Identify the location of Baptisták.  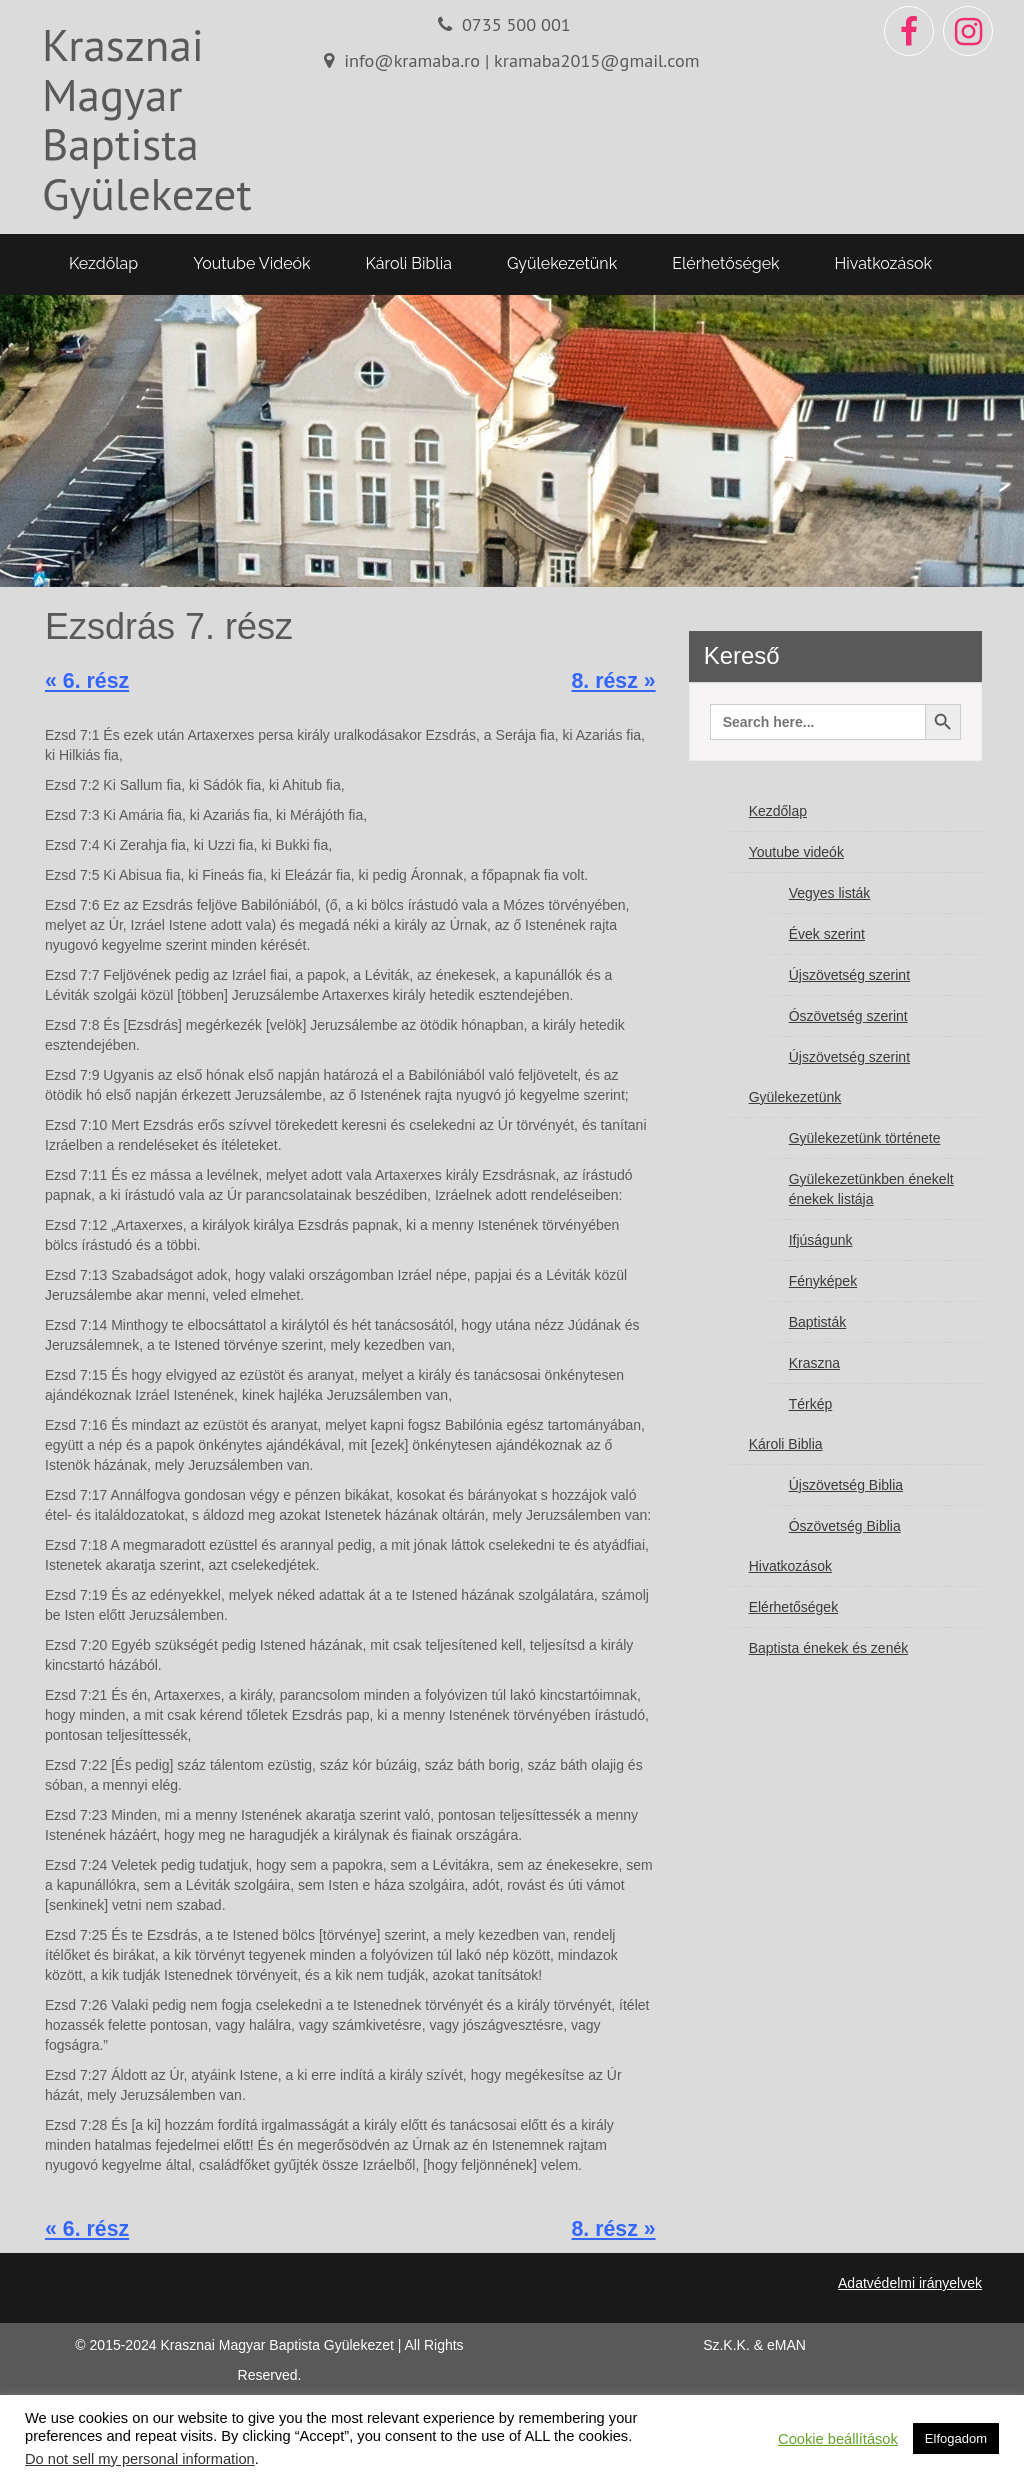
(818, 1322).